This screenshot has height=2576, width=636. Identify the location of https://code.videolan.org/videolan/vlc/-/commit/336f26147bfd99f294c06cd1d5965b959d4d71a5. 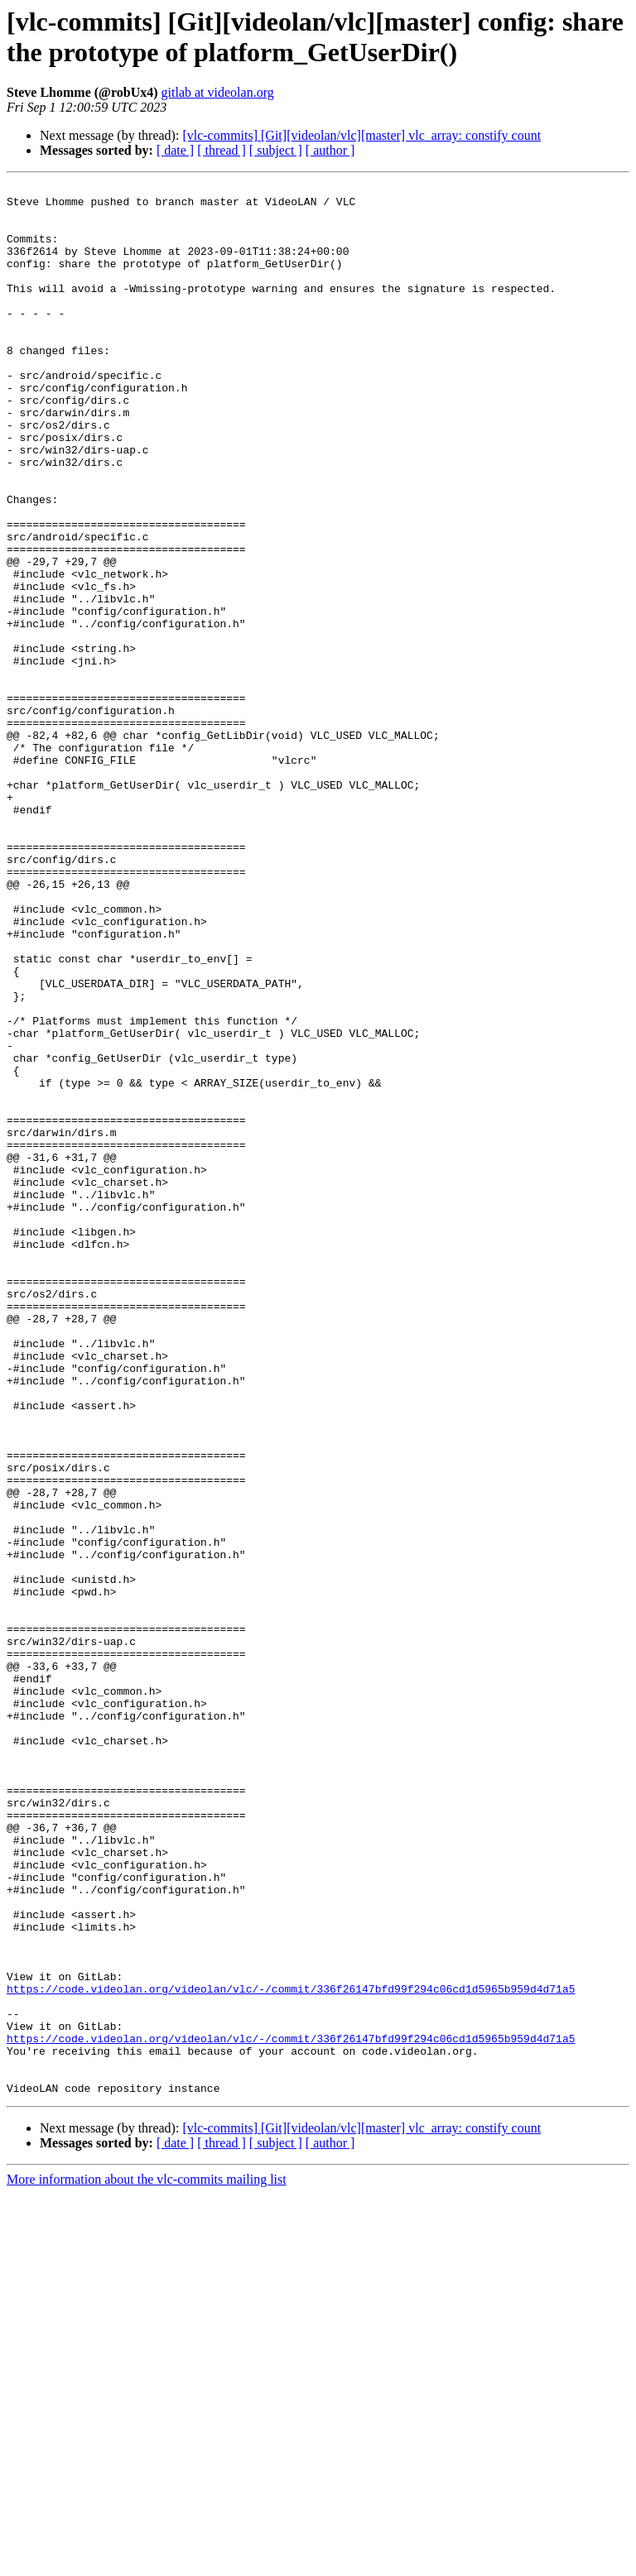
(291, 2350).